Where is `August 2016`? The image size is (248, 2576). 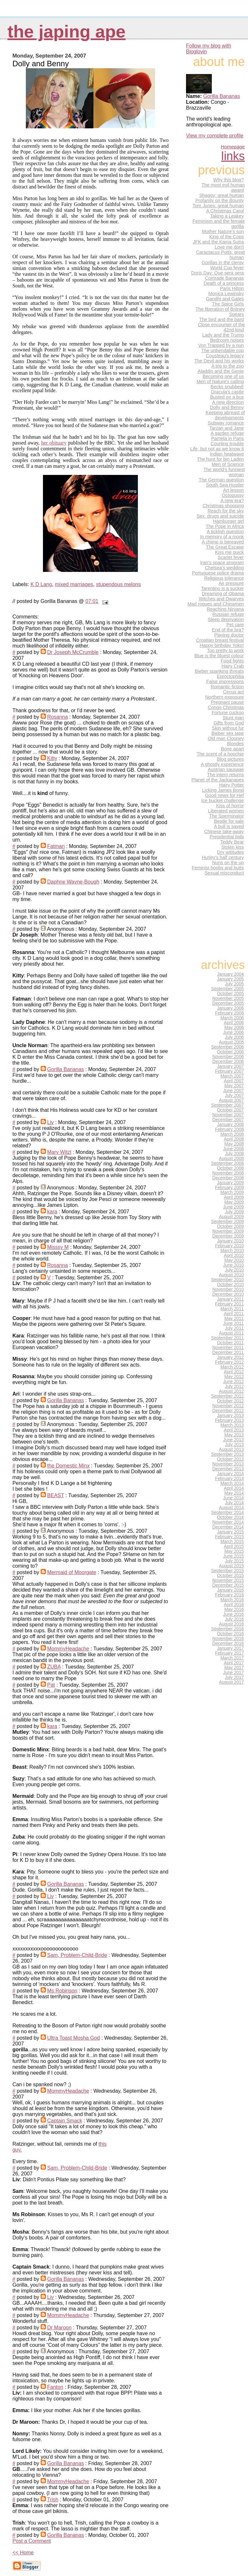
August 2016 is located at coordinates (231, 1624).